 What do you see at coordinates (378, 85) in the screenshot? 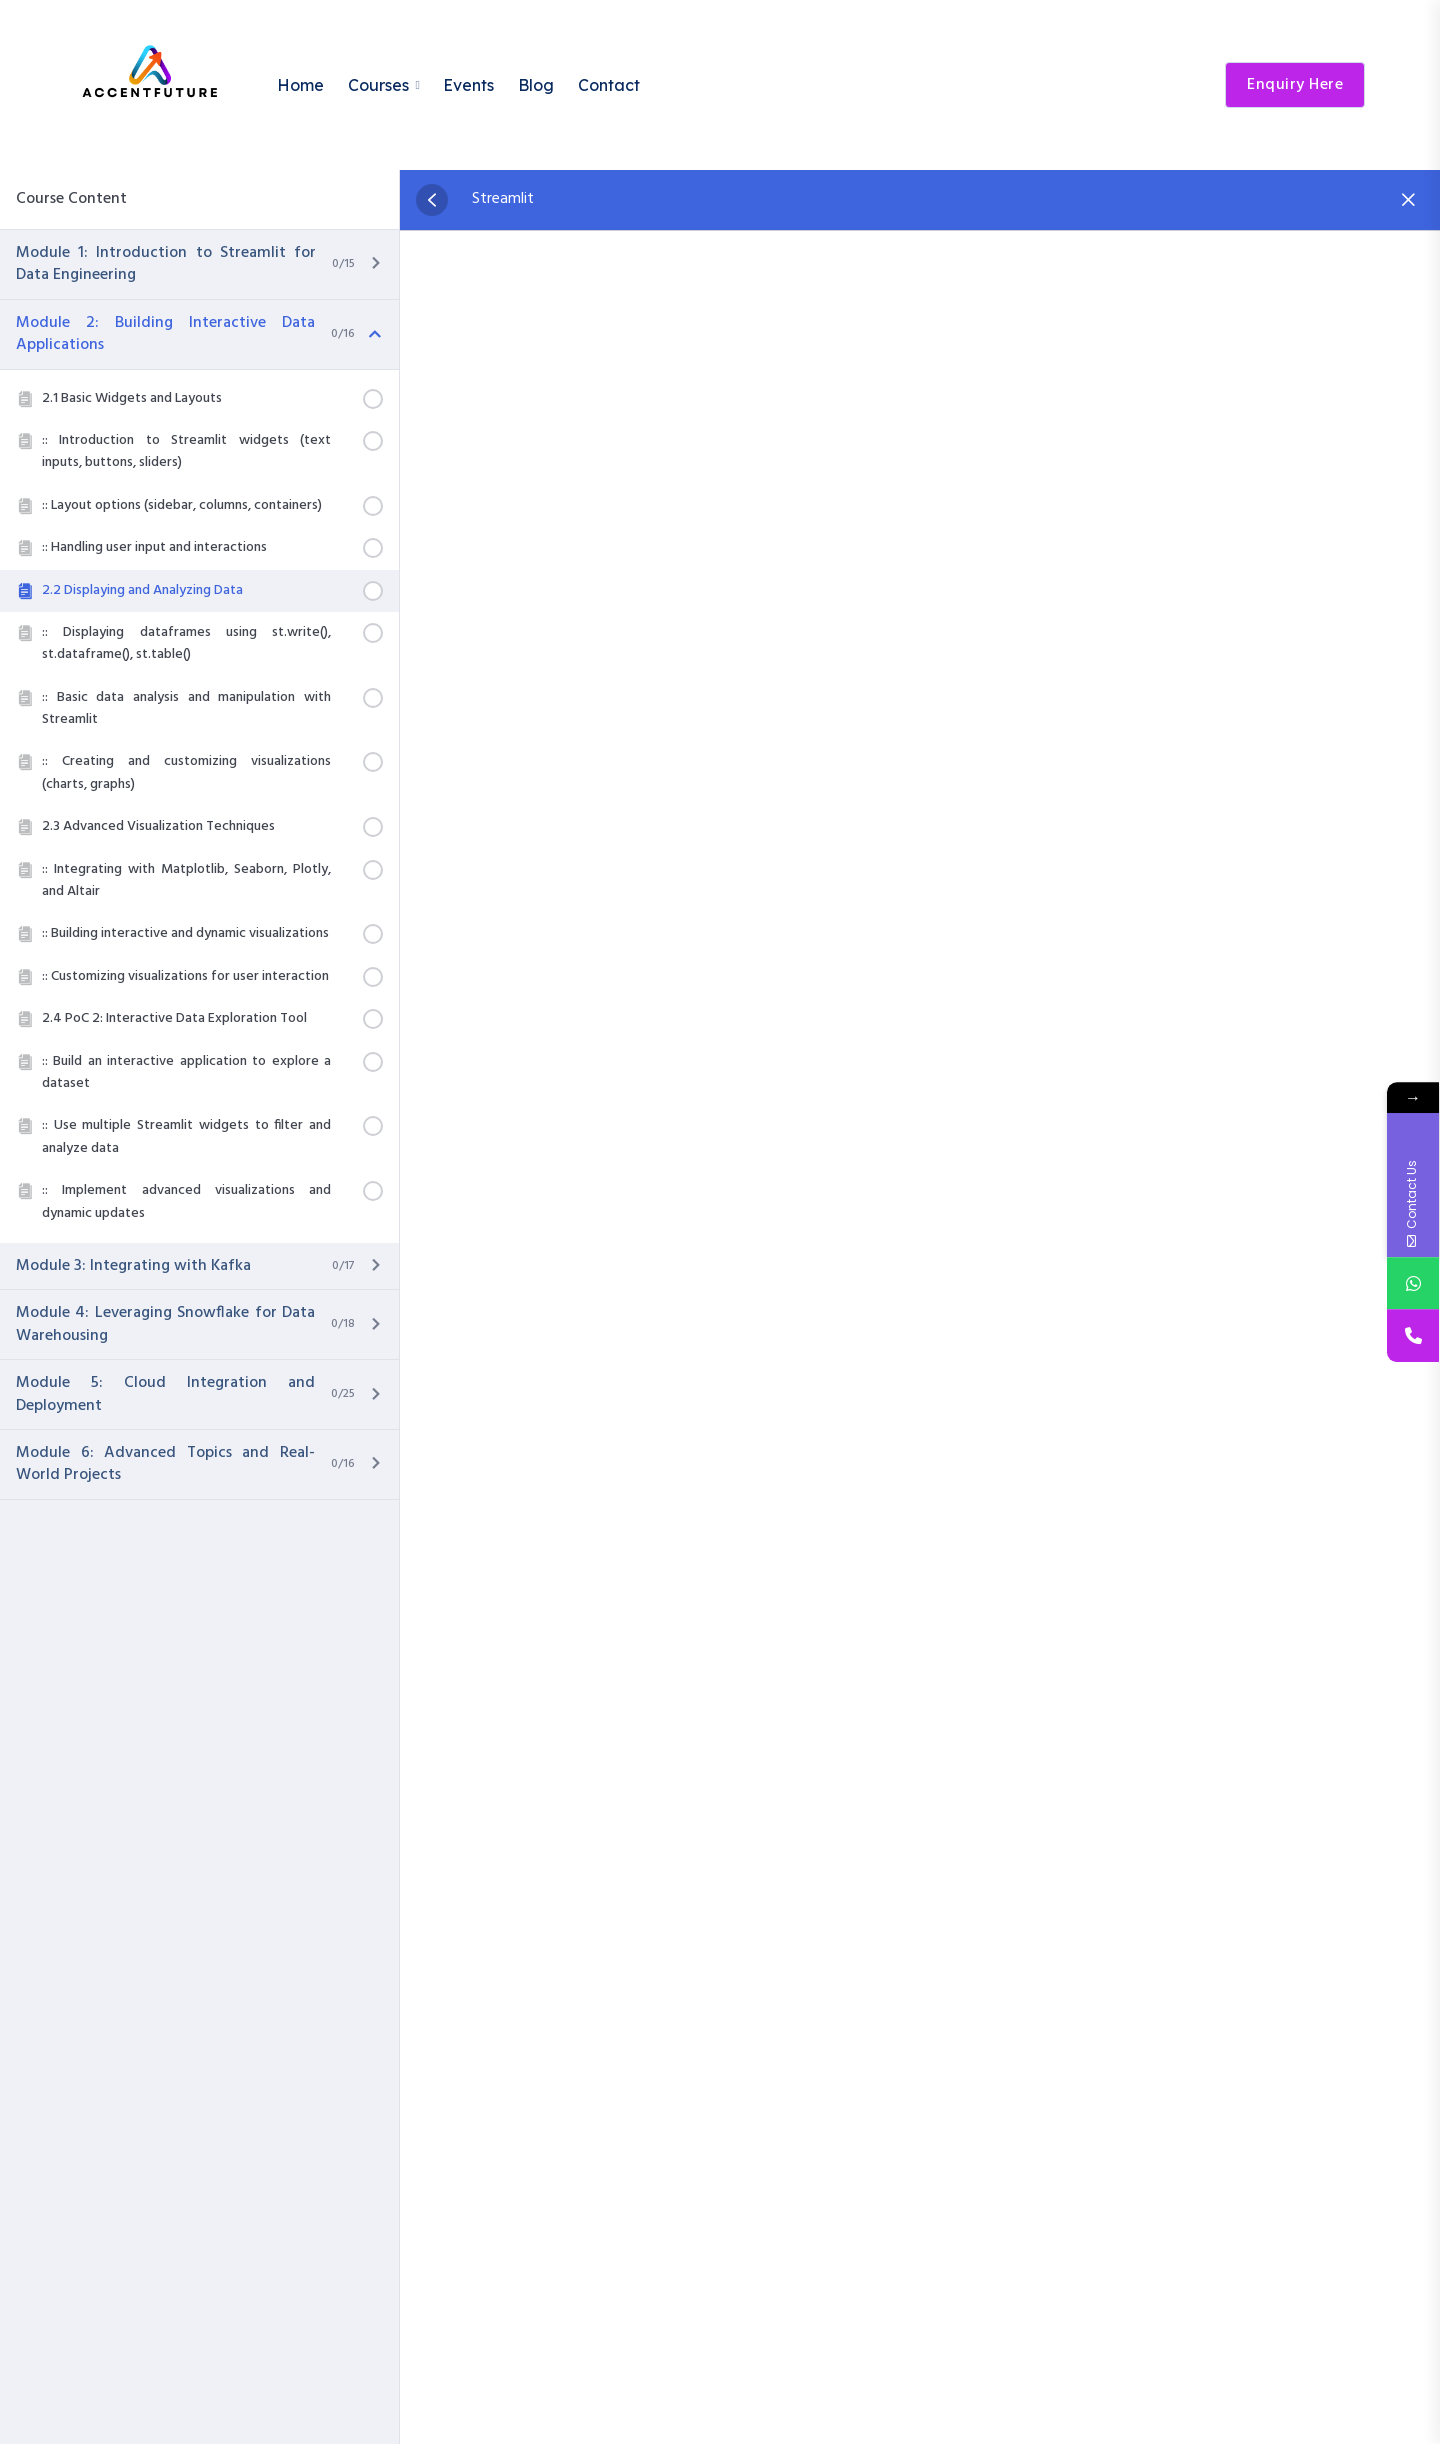
I see `Courses` at bounding box center [378, 85].